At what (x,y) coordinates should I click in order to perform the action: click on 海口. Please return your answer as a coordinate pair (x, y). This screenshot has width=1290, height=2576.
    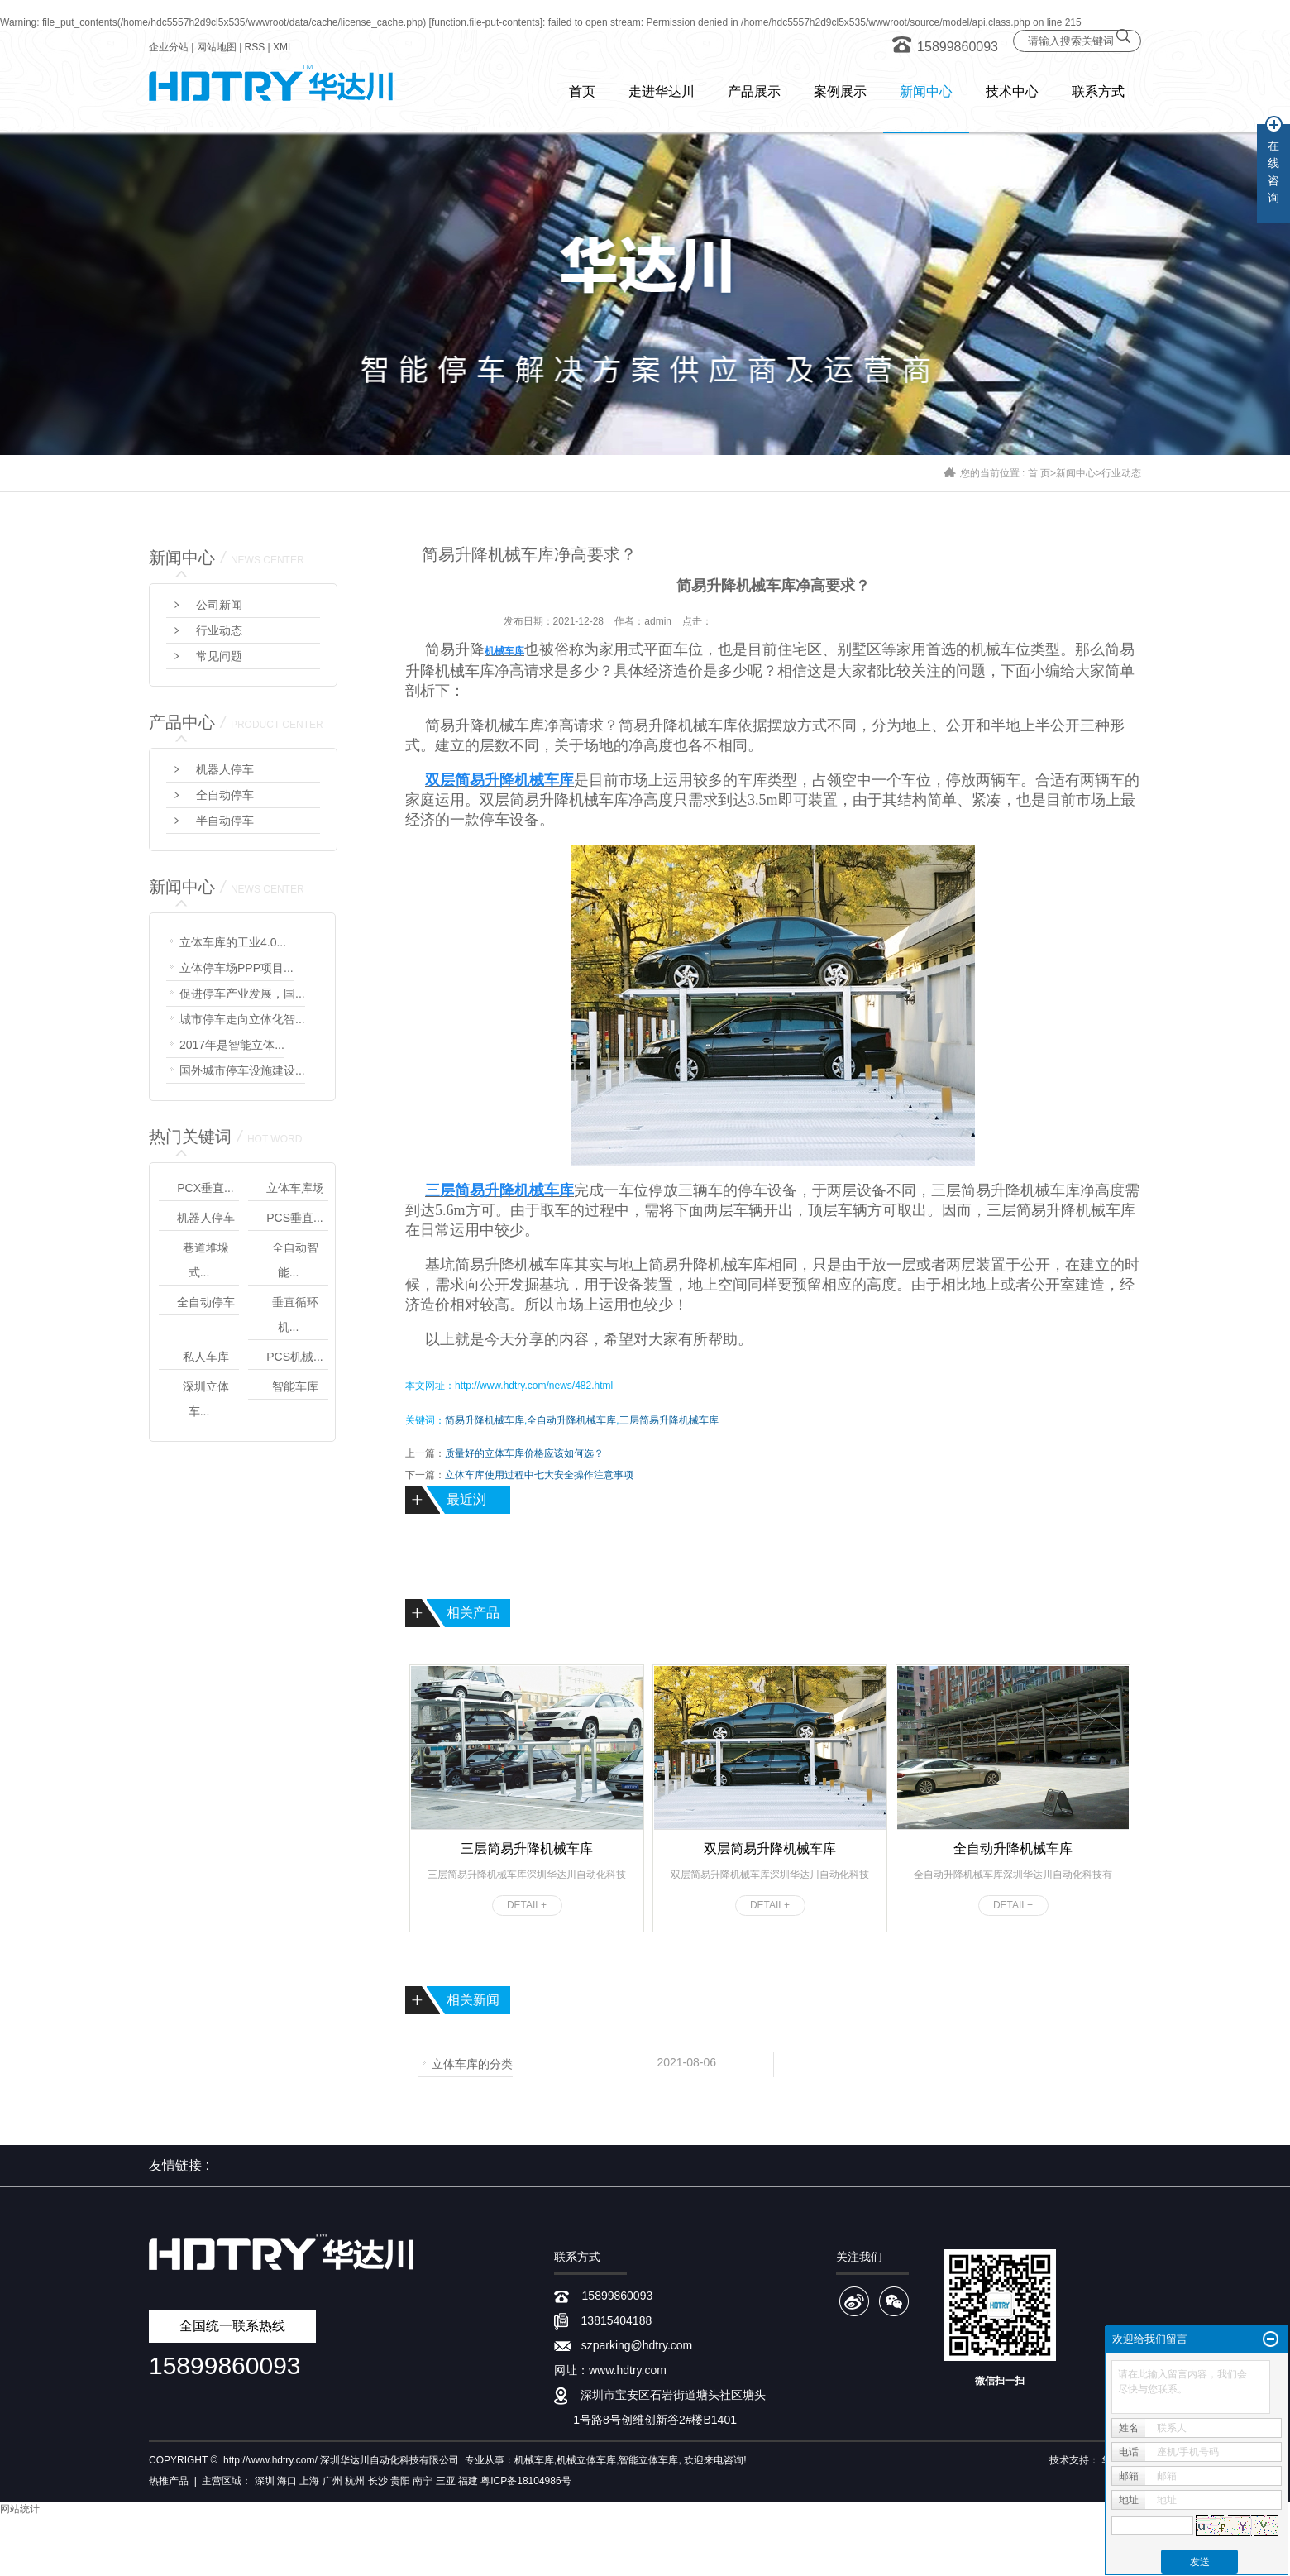
    Looking at the image, I should click on (287, 2481).